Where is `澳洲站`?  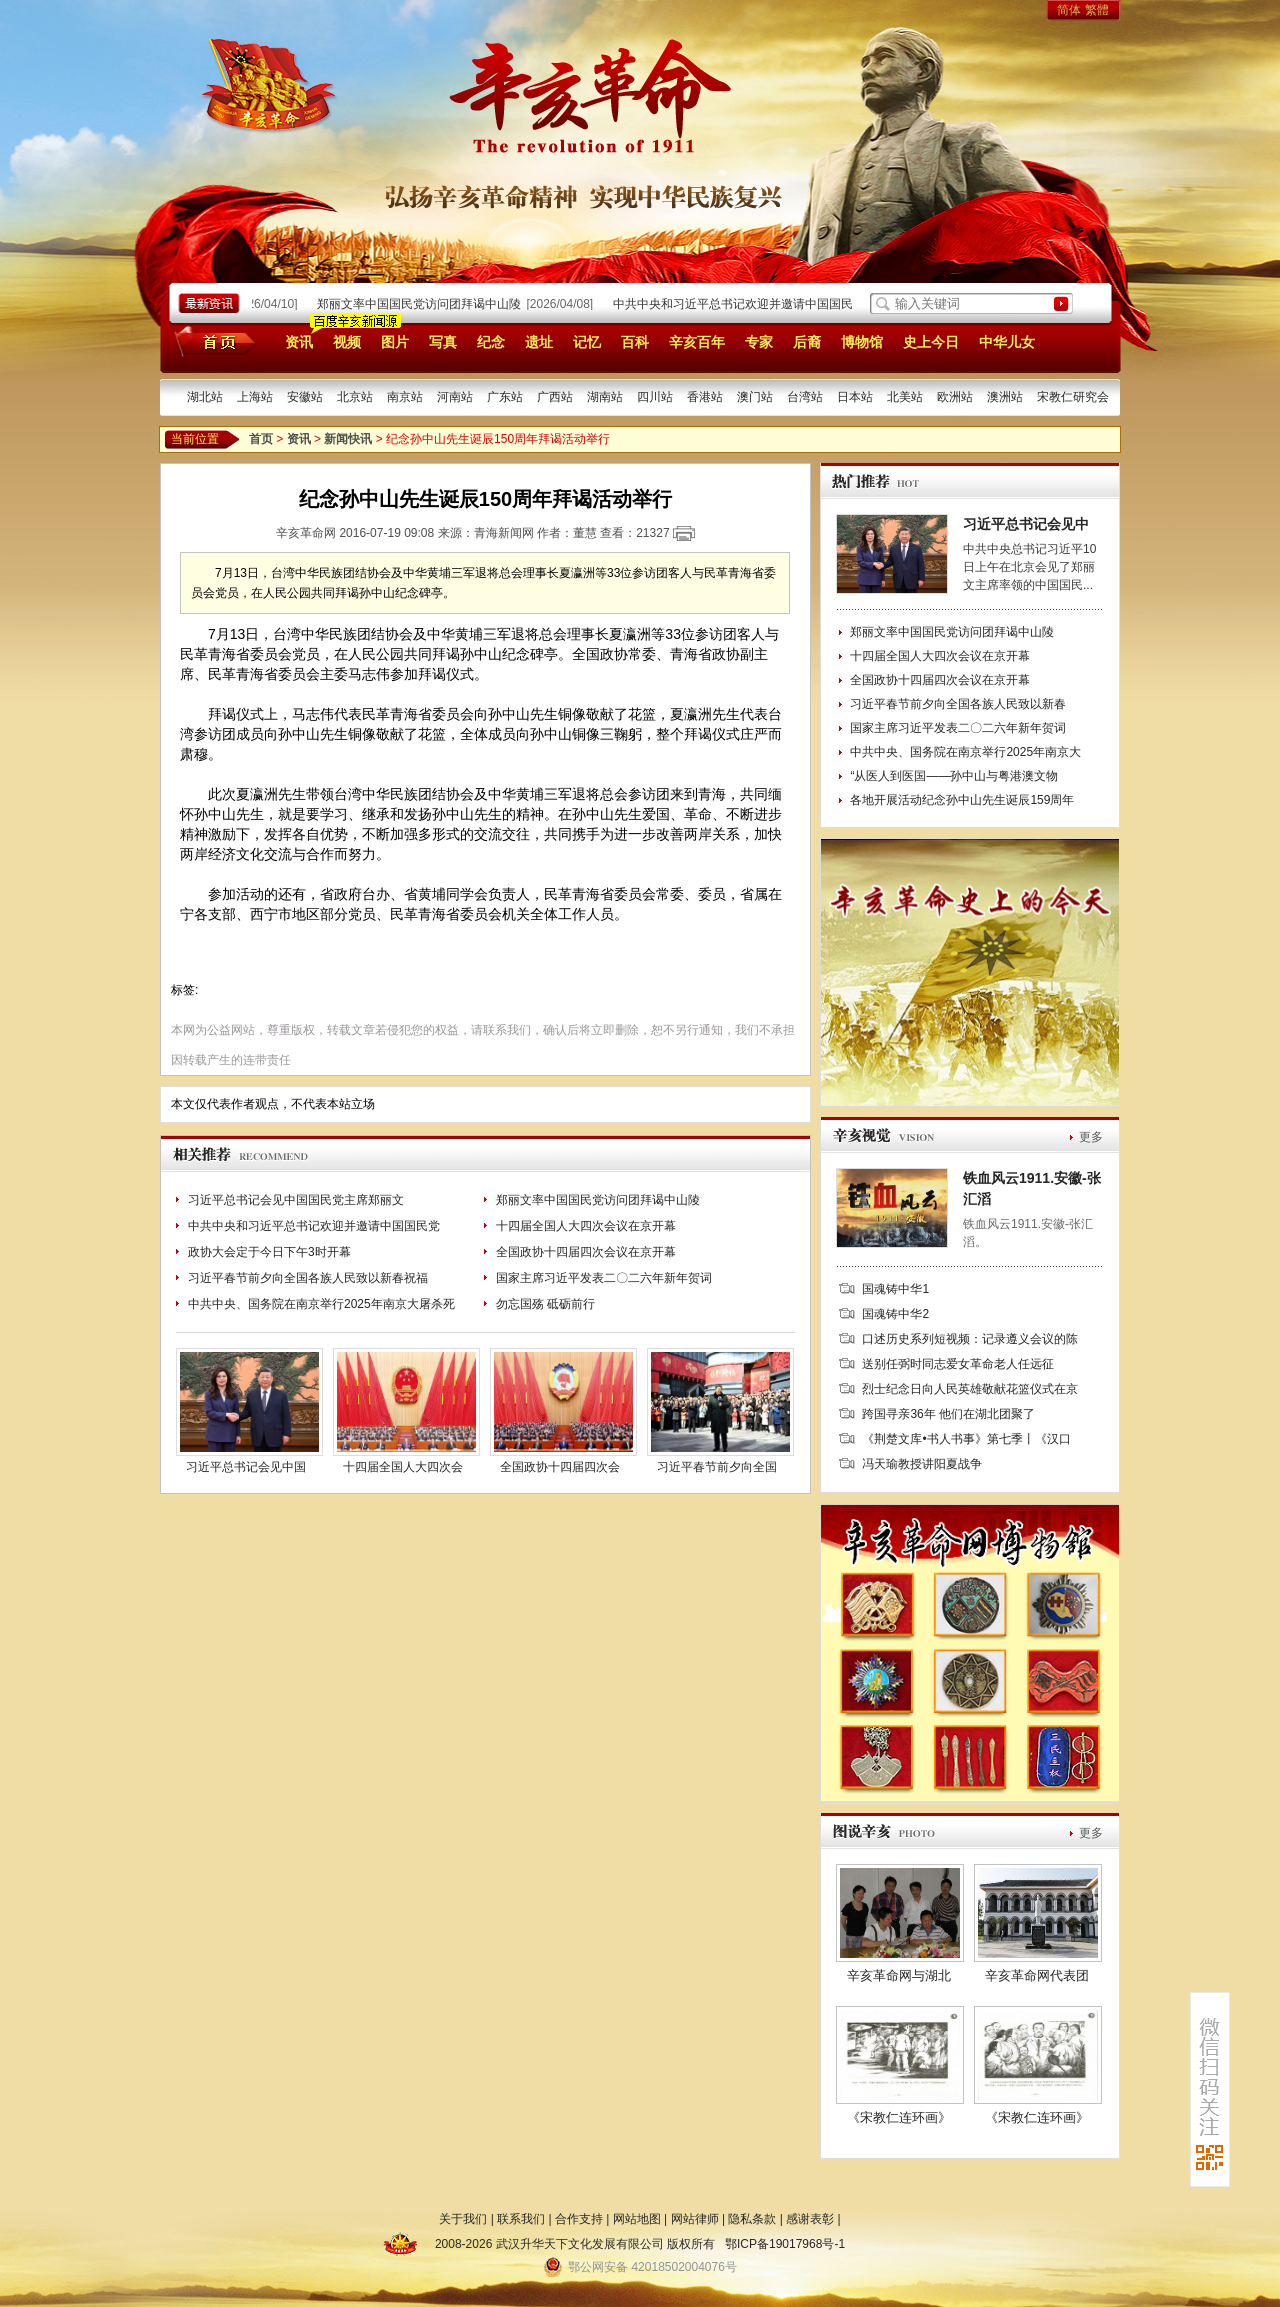 澳洲站 is located at coordinates (1005, 397).